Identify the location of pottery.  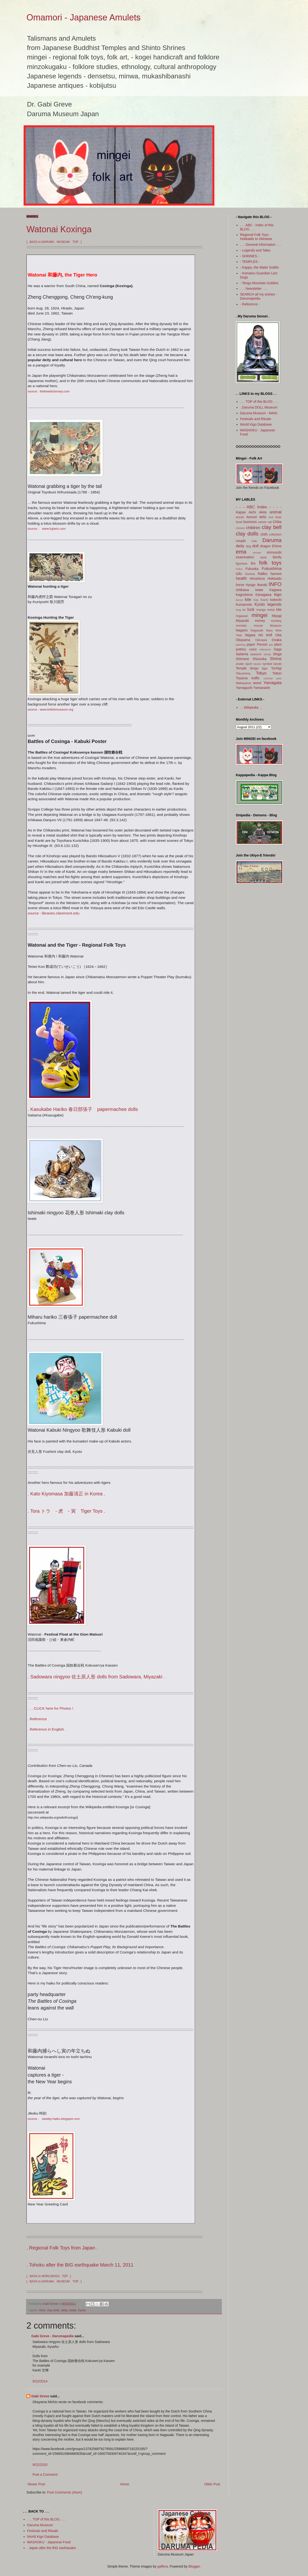
(241, 649).